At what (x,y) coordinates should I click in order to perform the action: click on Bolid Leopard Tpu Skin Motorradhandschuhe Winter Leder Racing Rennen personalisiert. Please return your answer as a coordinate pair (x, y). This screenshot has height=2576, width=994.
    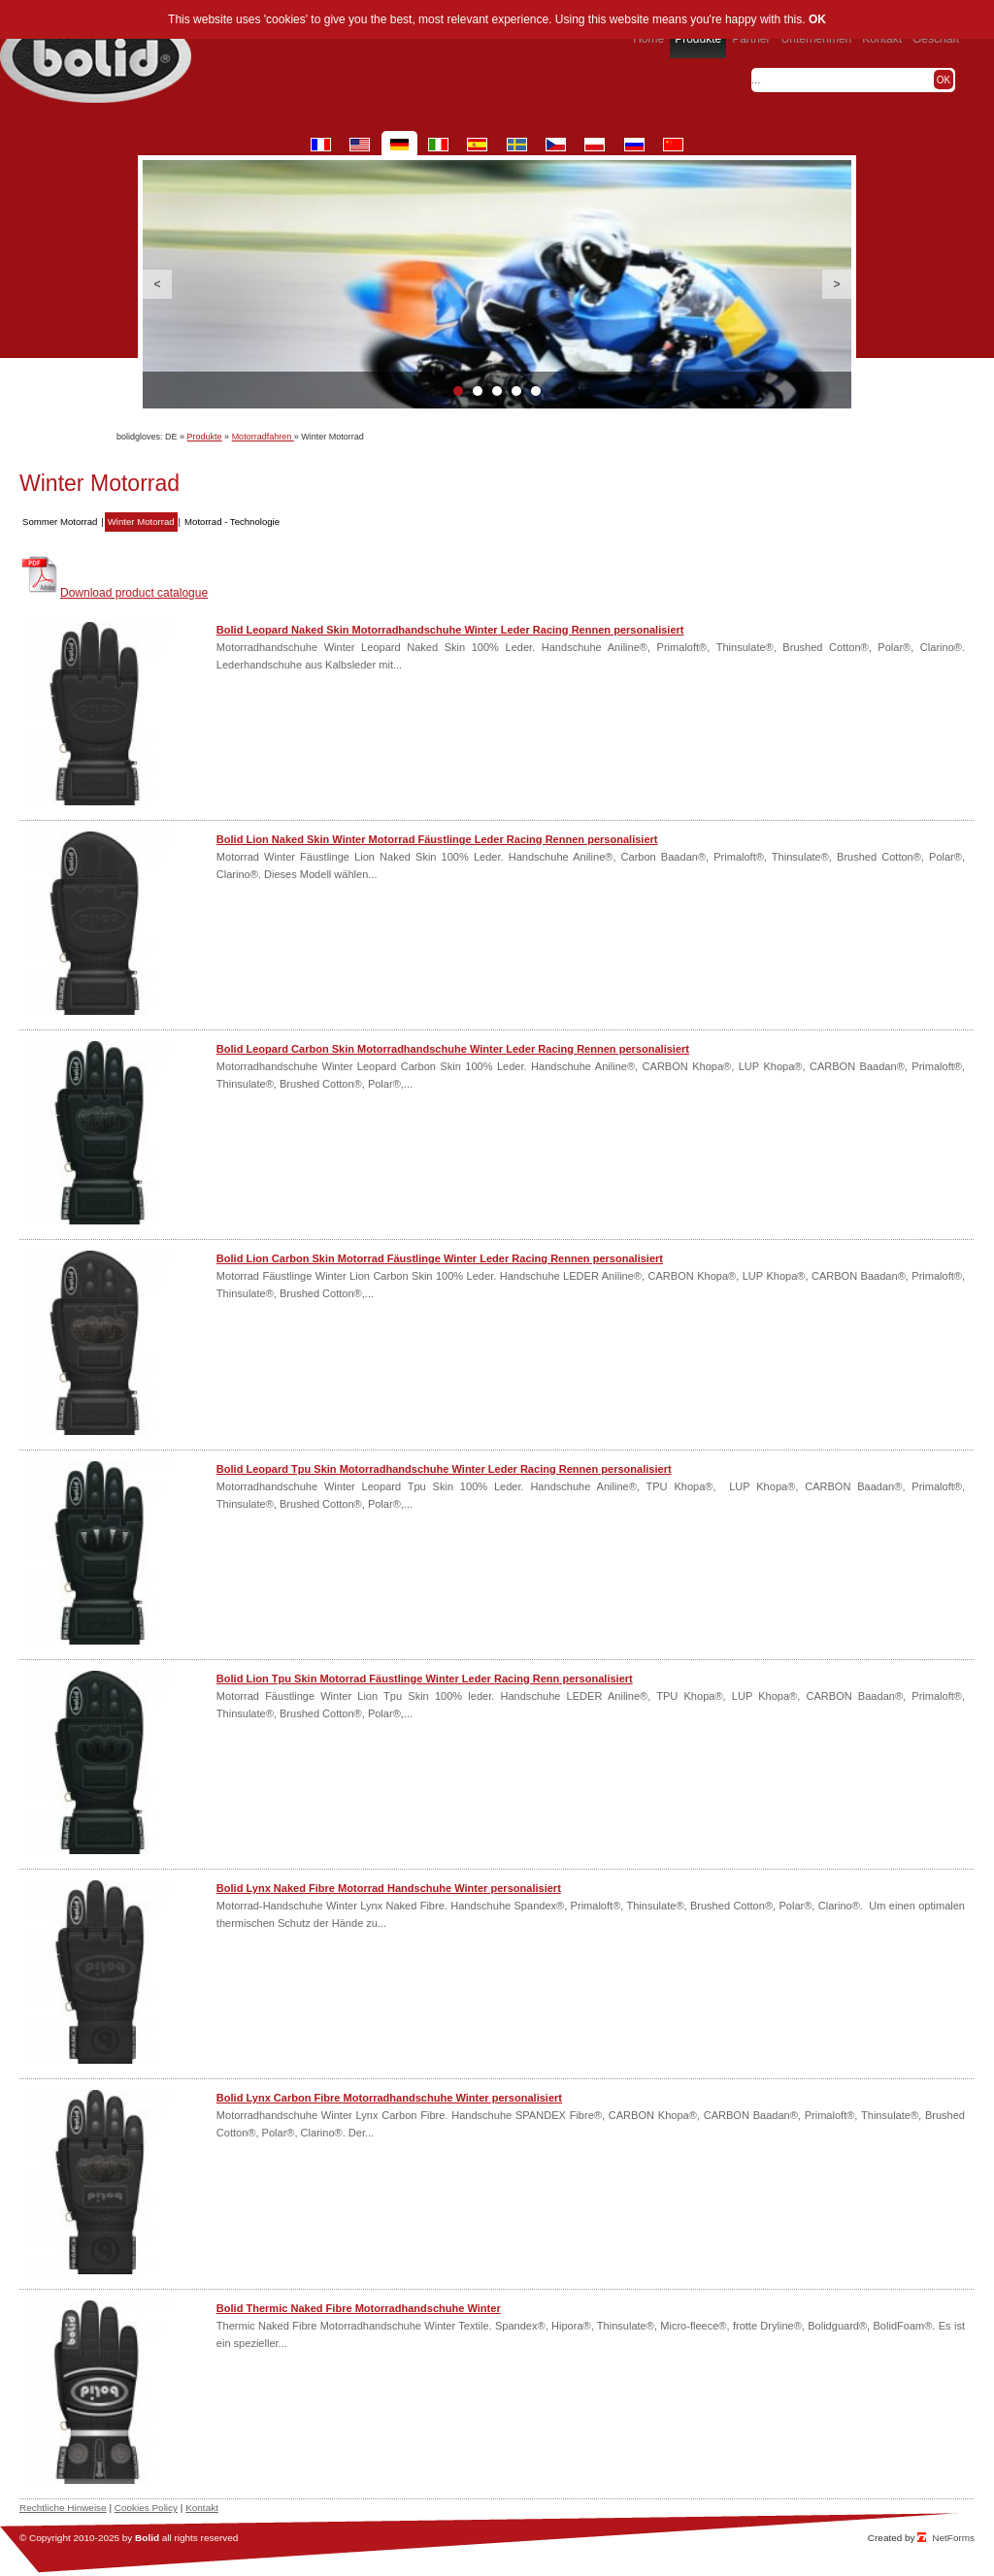
    Looking at the image, I should click on (444, 1469).